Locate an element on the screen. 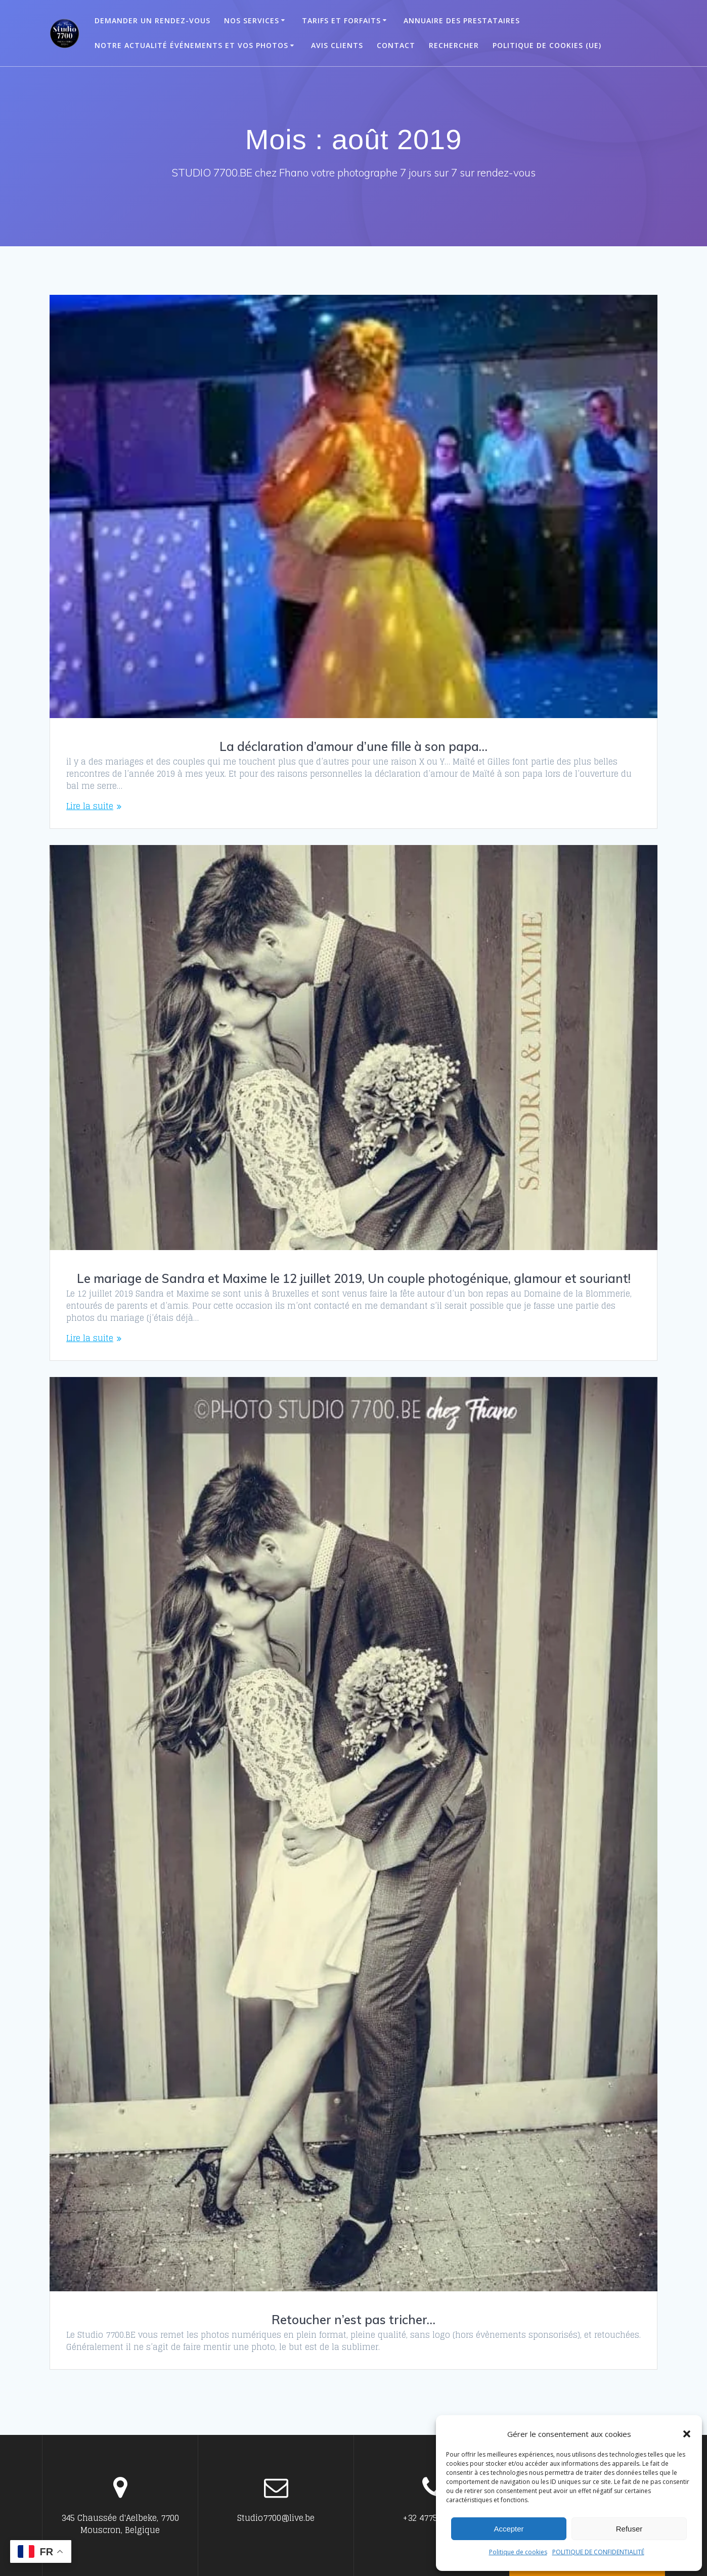  [button] is located at coordinates (687, 2434).